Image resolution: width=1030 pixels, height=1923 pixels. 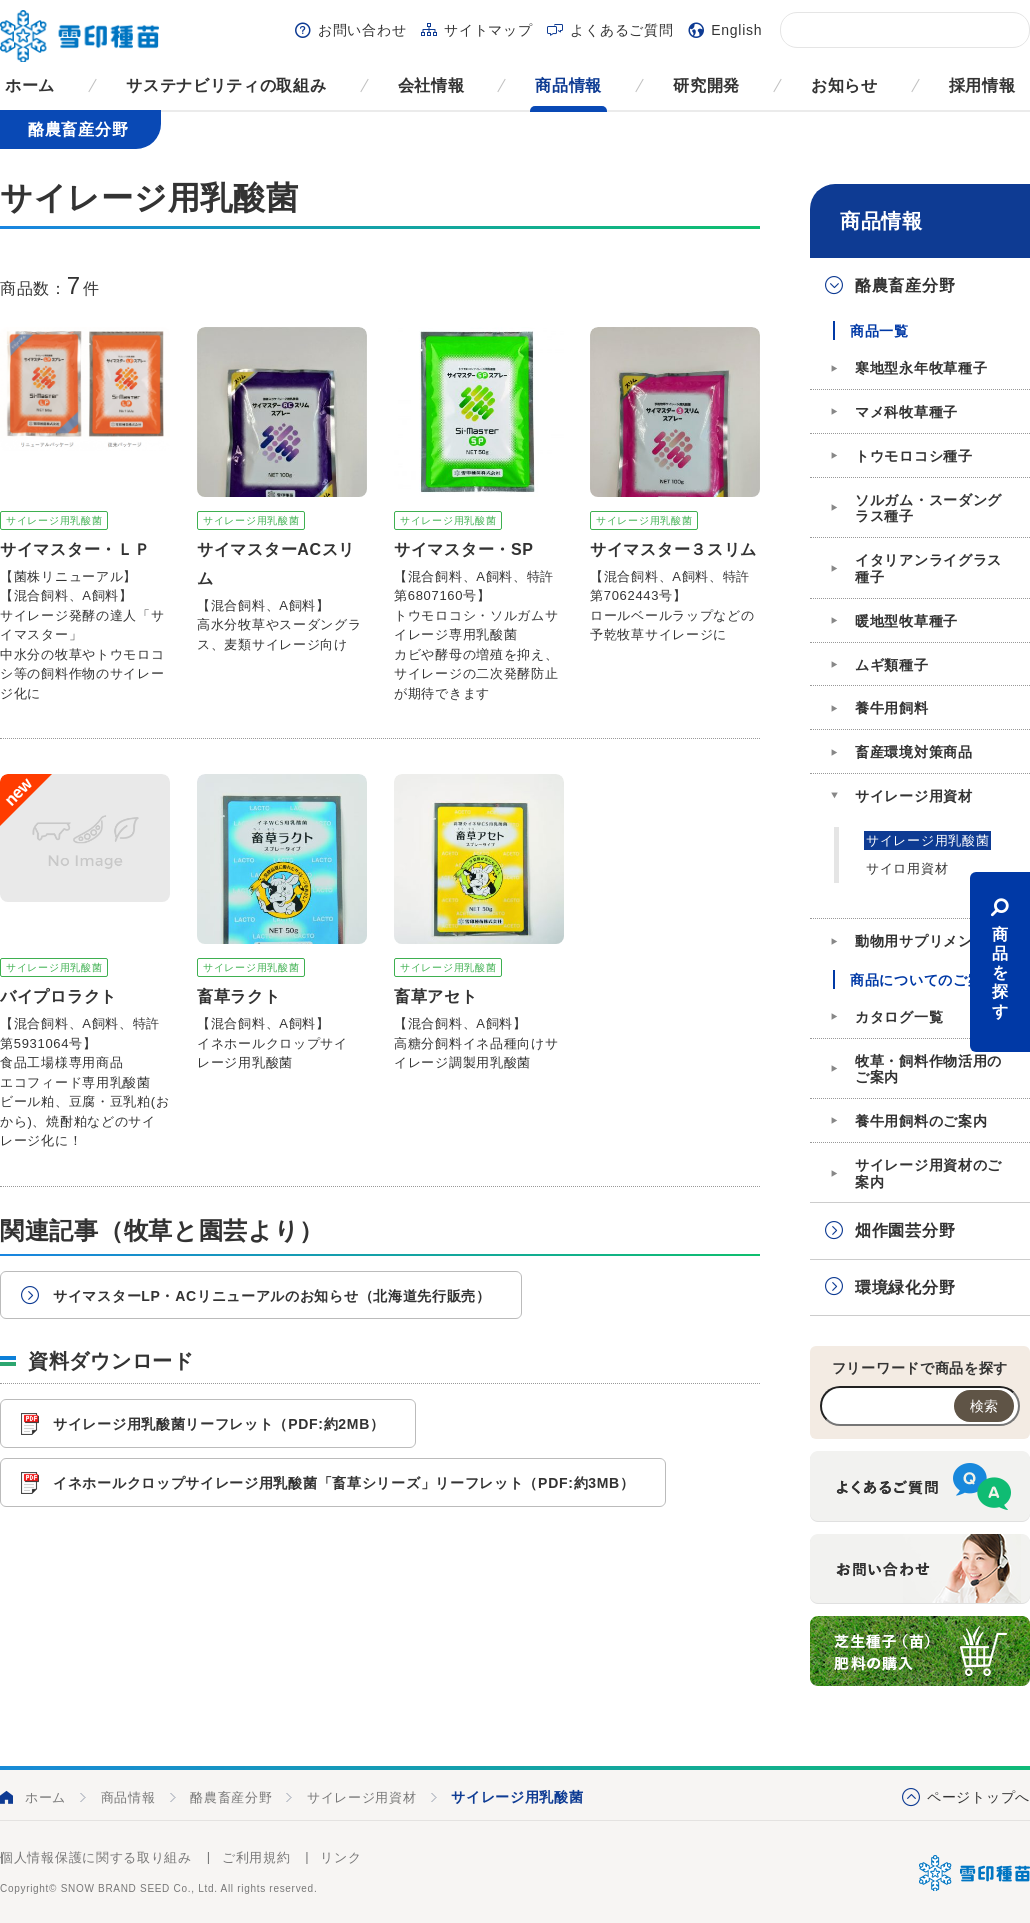 What do you see at coordinates (982, 85) in the screenshot?
I see `採用情報` at bounding box center [982, 85].